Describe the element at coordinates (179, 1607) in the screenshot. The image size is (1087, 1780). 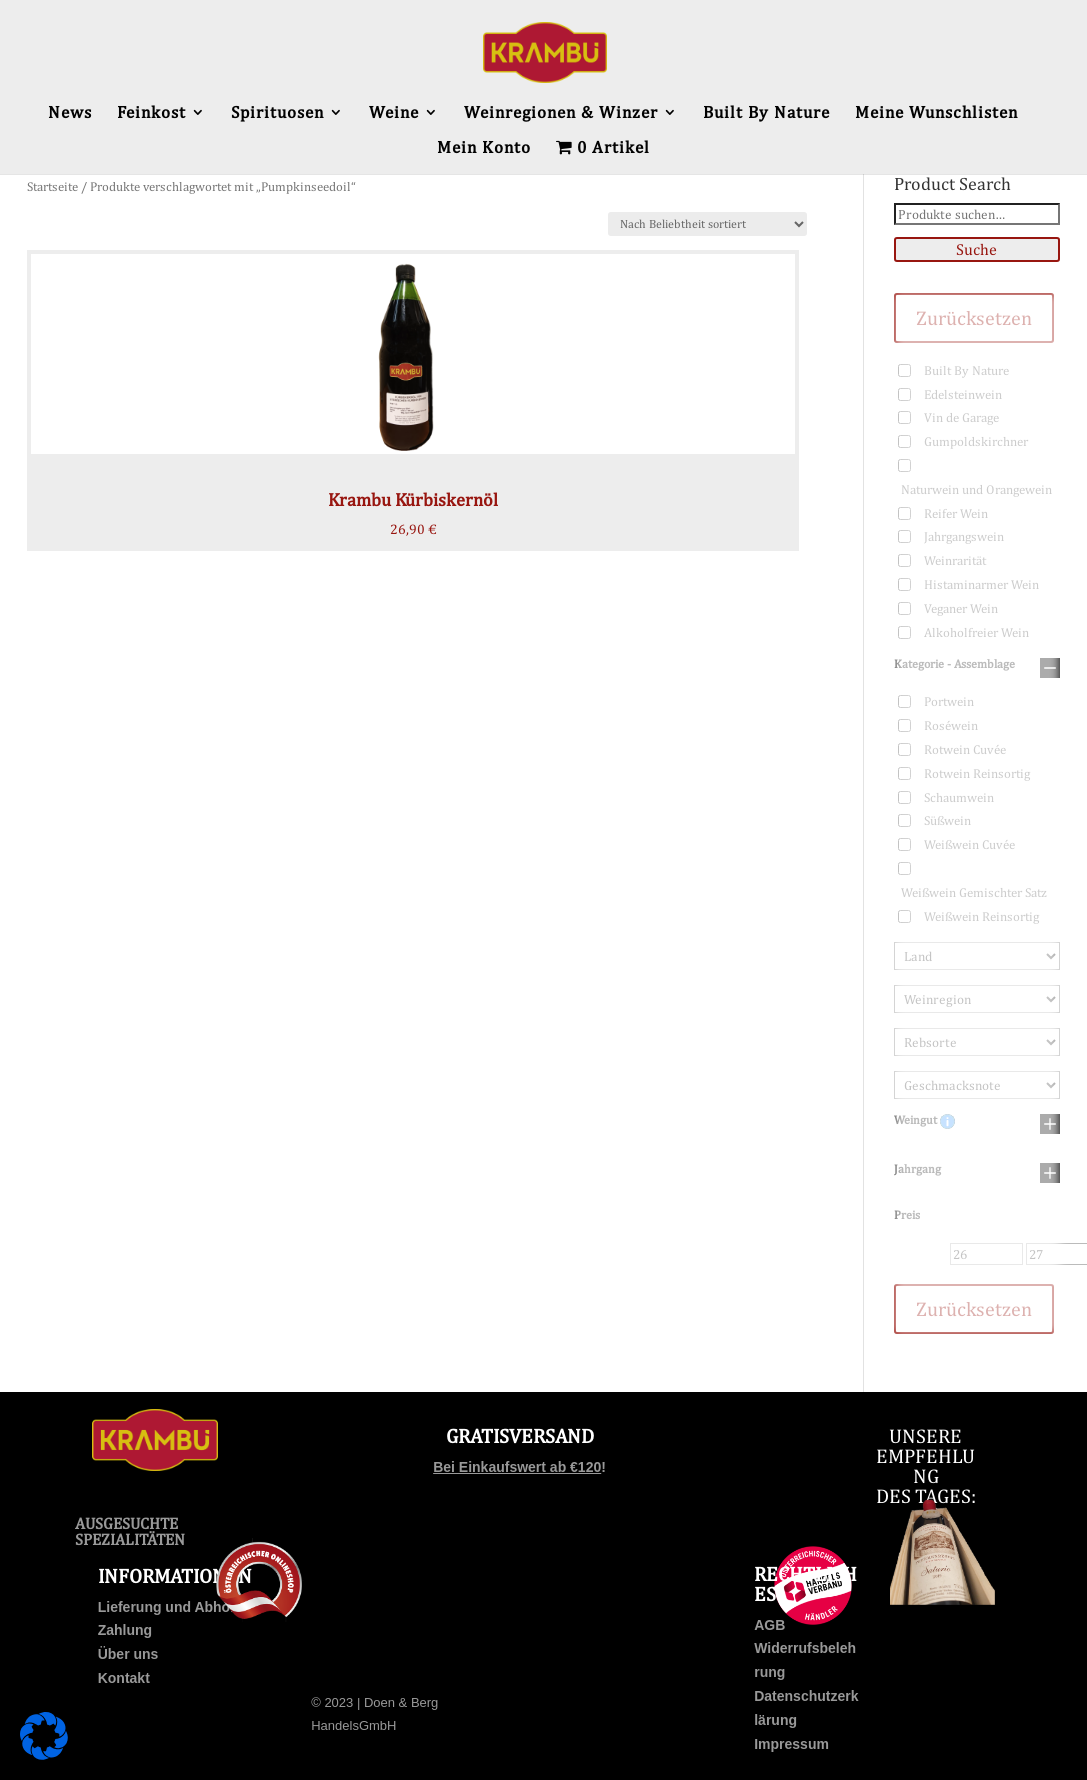
I see `Lieferung und Abholung` at that location.